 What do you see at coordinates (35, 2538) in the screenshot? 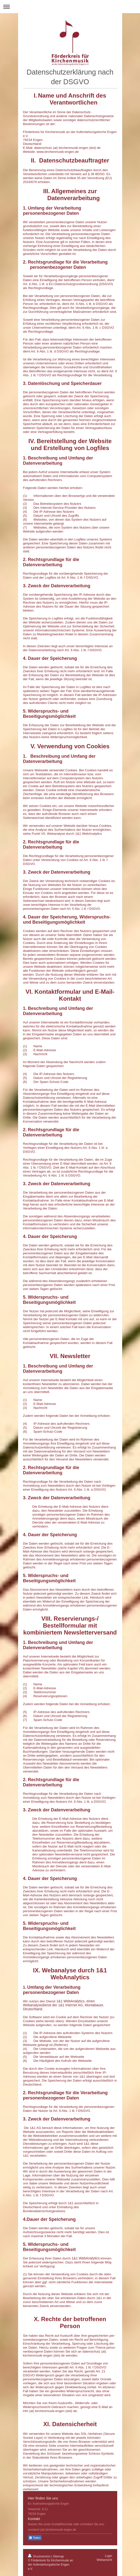
I see `Teilen` at bounding box center [35, 2538].